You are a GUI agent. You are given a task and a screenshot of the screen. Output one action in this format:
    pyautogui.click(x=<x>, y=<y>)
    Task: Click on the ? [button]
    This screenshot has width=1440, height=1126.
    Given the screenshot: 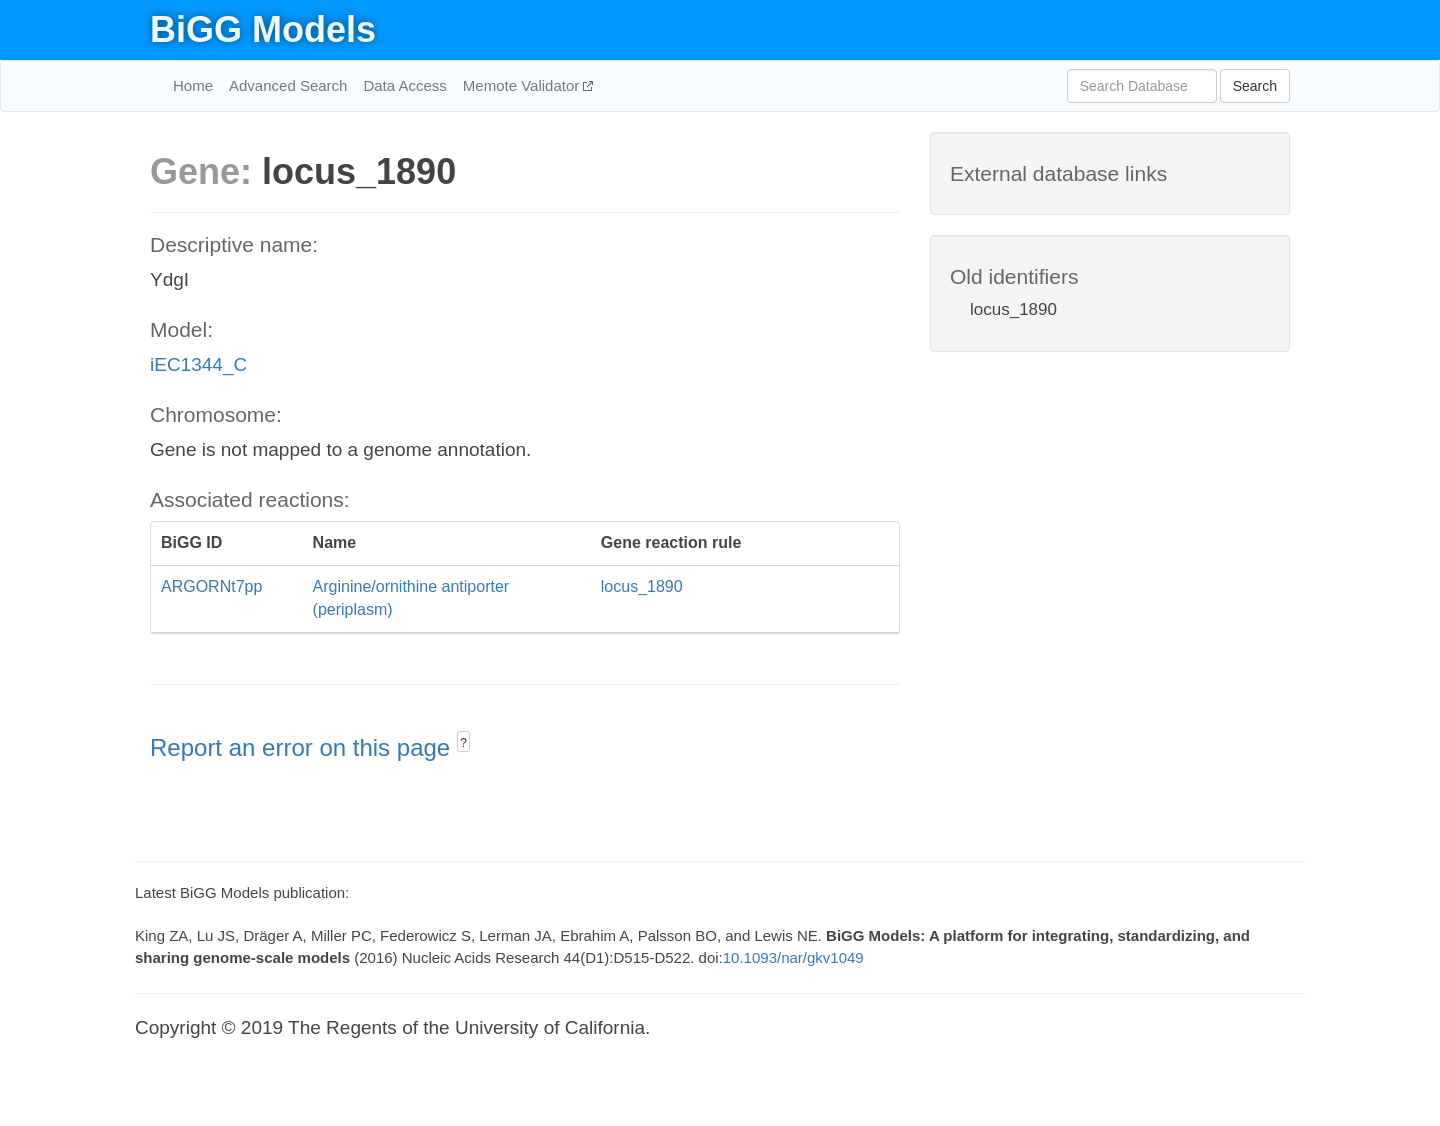 What is the action you would take?
    pyautogui.click(x=463, y=743)
    